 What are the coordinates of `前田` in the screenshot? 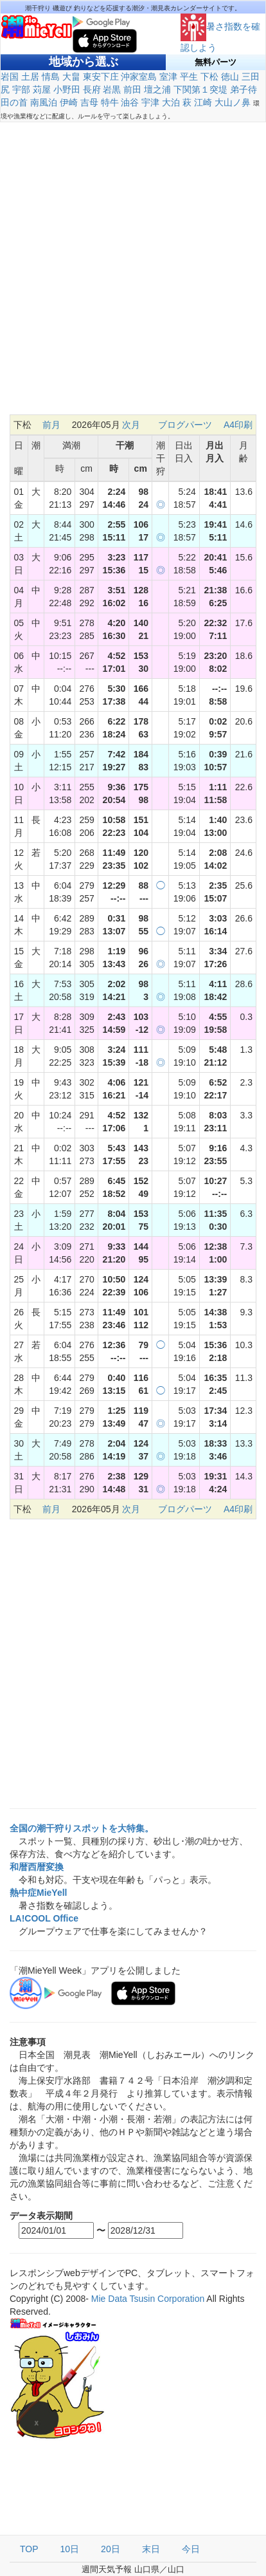 It's located at (132, 89).